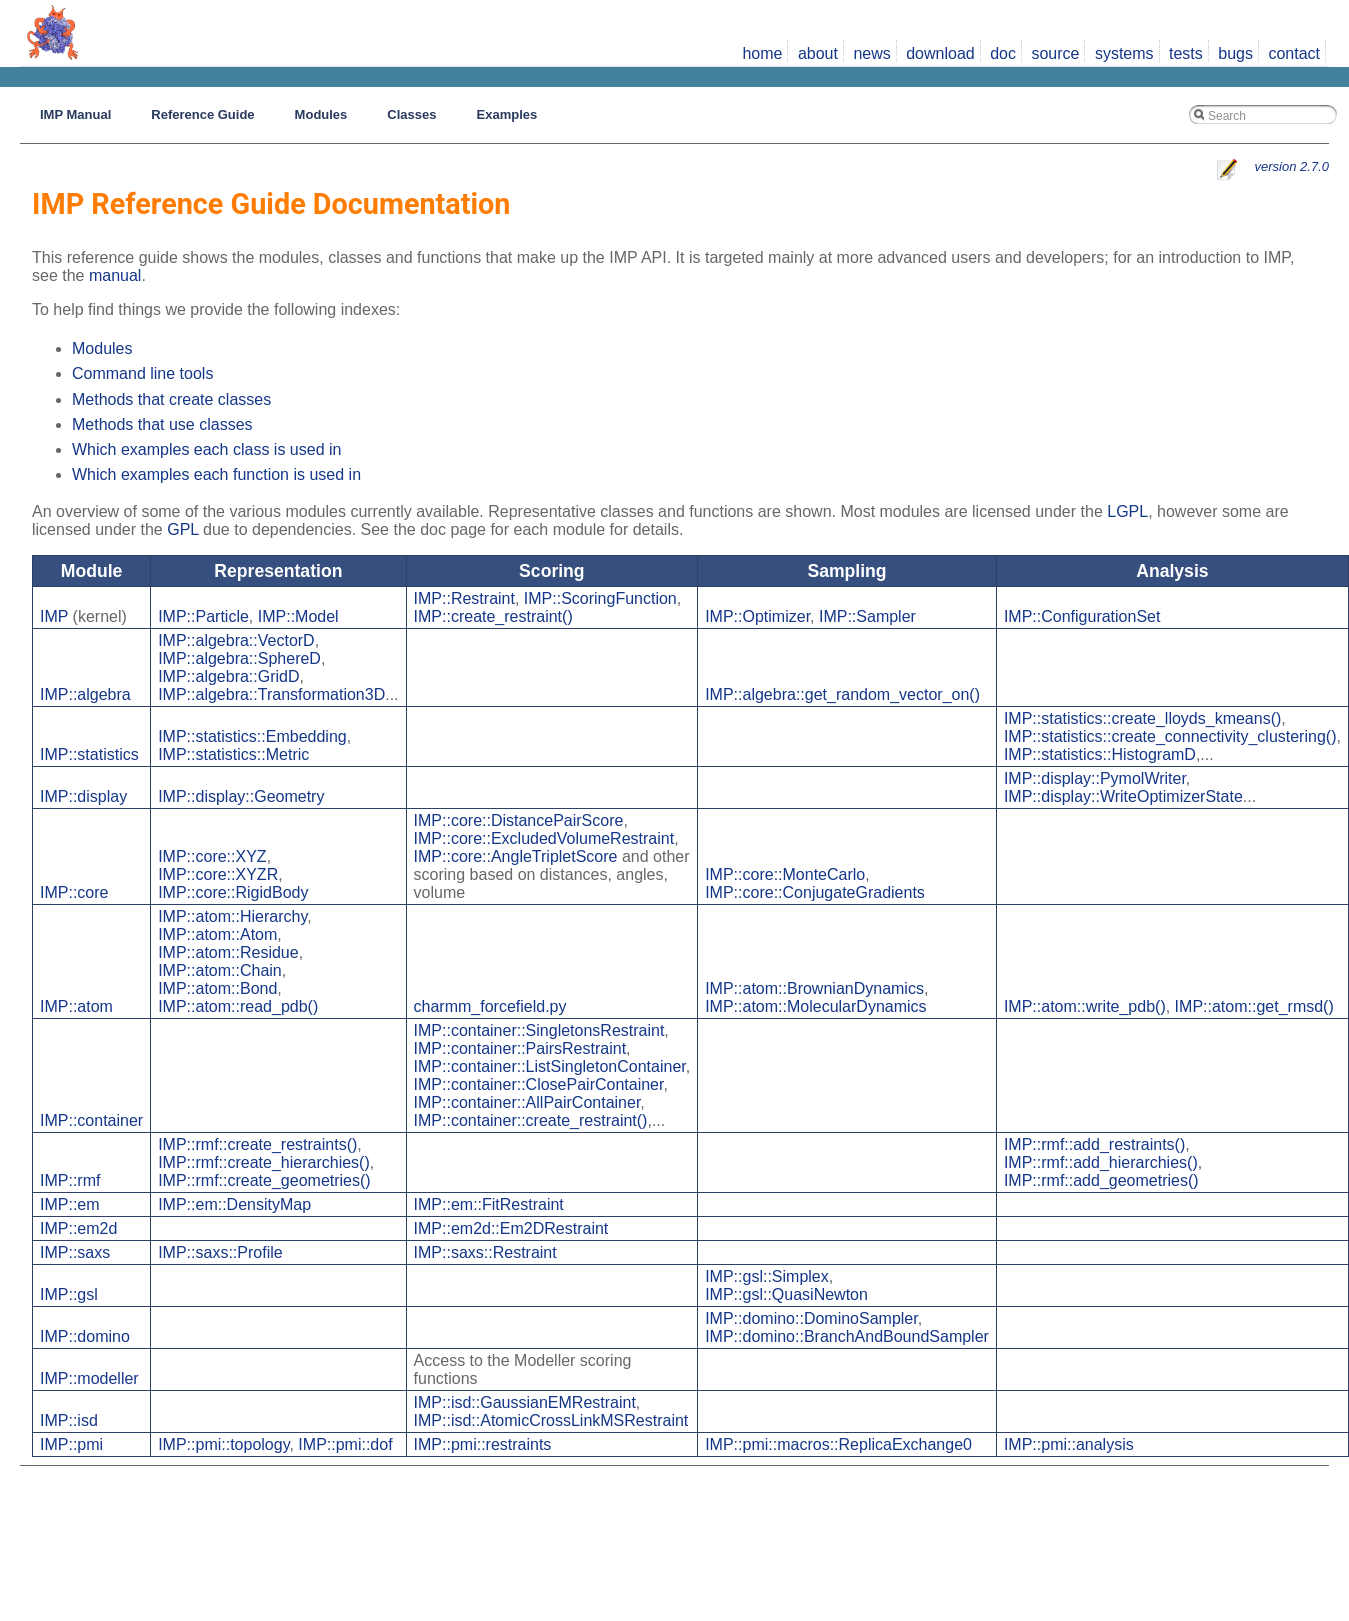 Image resolution: width=1349 pixels, height=1621 pixels. What do you see at coordinates (525, 1402) in the screenshot?
I see `IMP::isd::GaussianEMRestraint` at bounding box center [525, 1402].